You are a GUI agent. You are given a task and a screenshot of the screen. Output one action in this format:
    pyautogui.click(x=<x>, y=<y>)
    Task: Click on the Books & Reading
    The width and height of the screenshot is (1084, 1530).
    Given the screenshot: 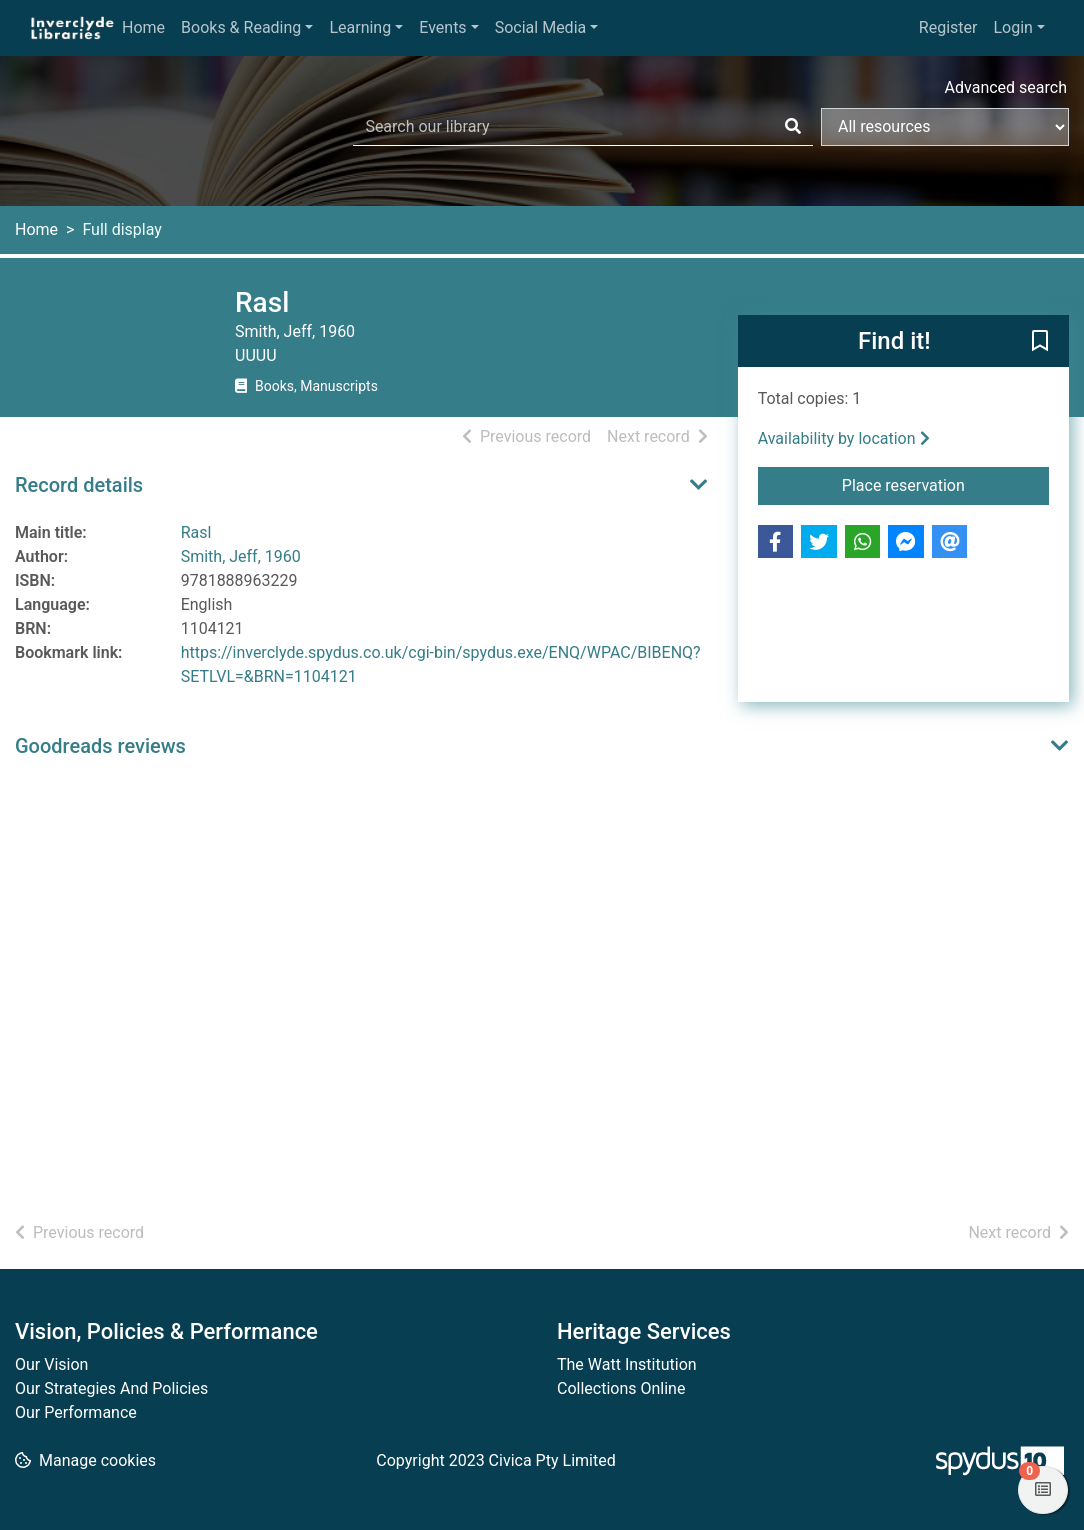 What is the action you would take?
    pyautogui.click(x=241, y=27)
    